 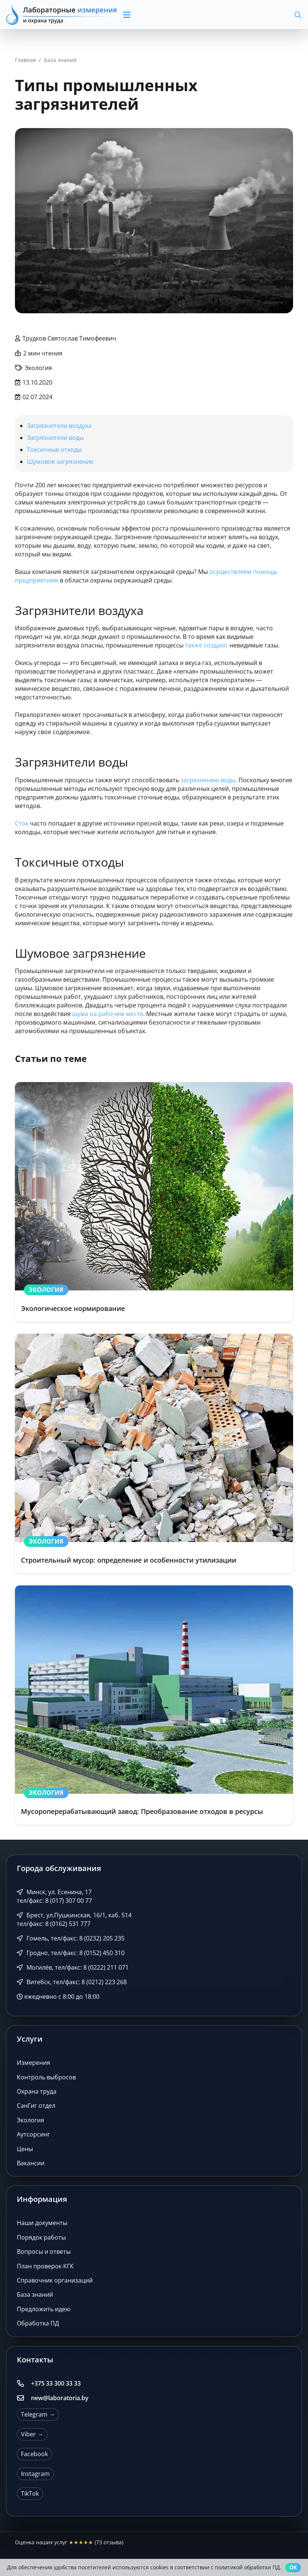 What do you see at coordinates (33, 2134) in the screenshot?
I see `Аутсорсинг` at bounding box center [33, 2134].